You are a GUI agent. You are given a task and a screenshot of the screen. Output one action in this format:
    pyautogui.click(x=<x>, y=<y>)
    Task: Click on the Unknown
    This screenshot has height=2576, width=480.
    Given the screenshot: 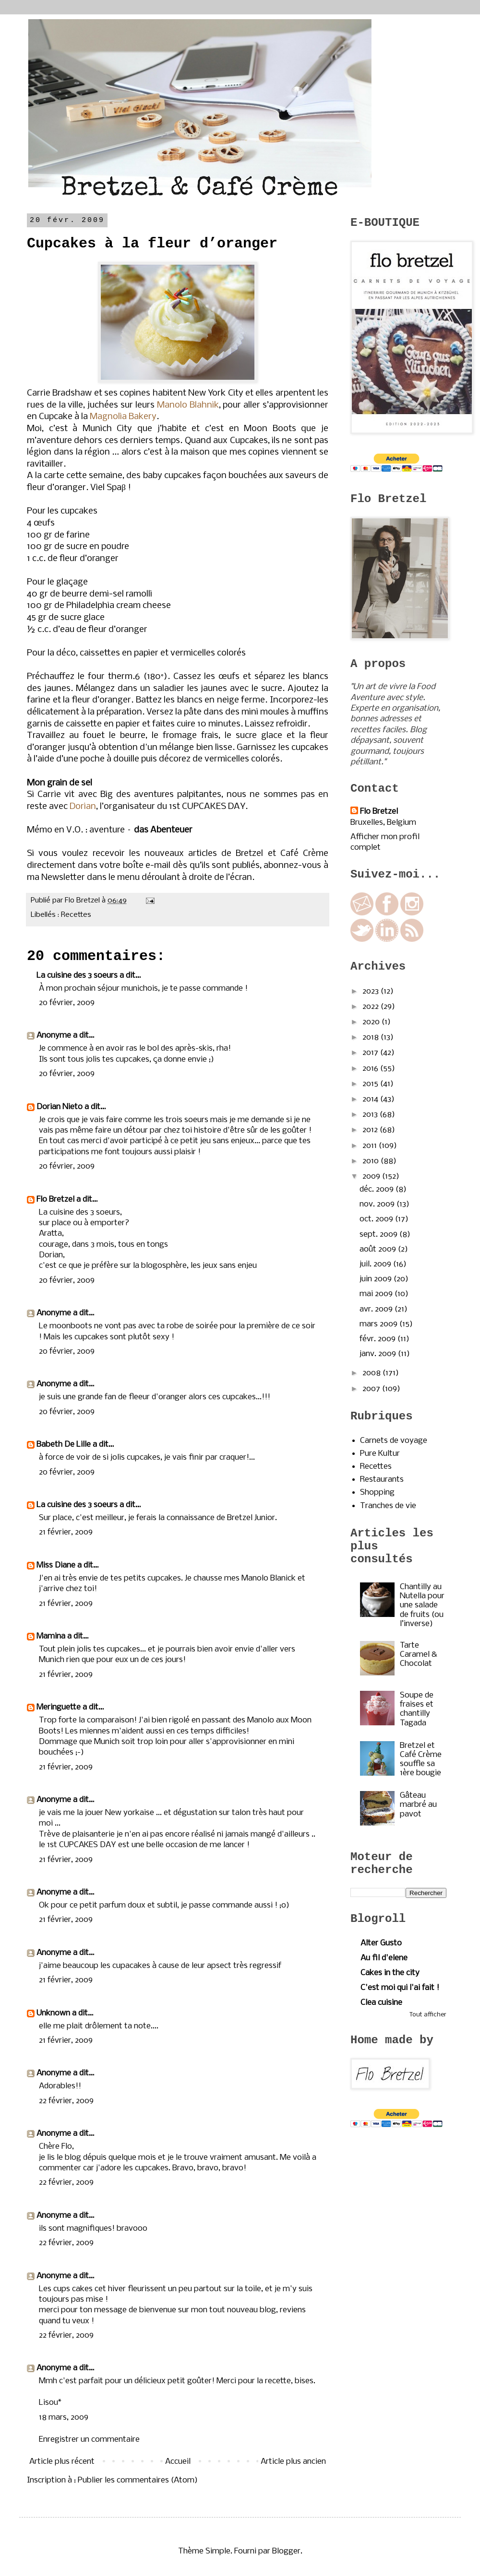 What is the action you would take?
    pyautogui.click(x=53, y=2013)
    